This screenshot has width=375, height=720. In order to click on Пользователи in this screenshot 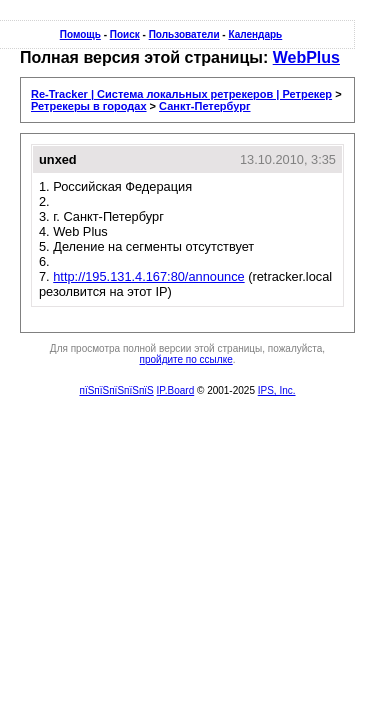, I will do `click(184, 34)`.